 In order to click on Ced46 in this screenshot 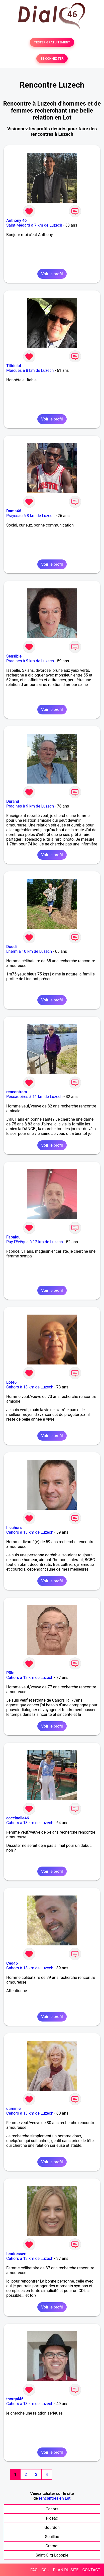, I will do `click(12, 1963)`.